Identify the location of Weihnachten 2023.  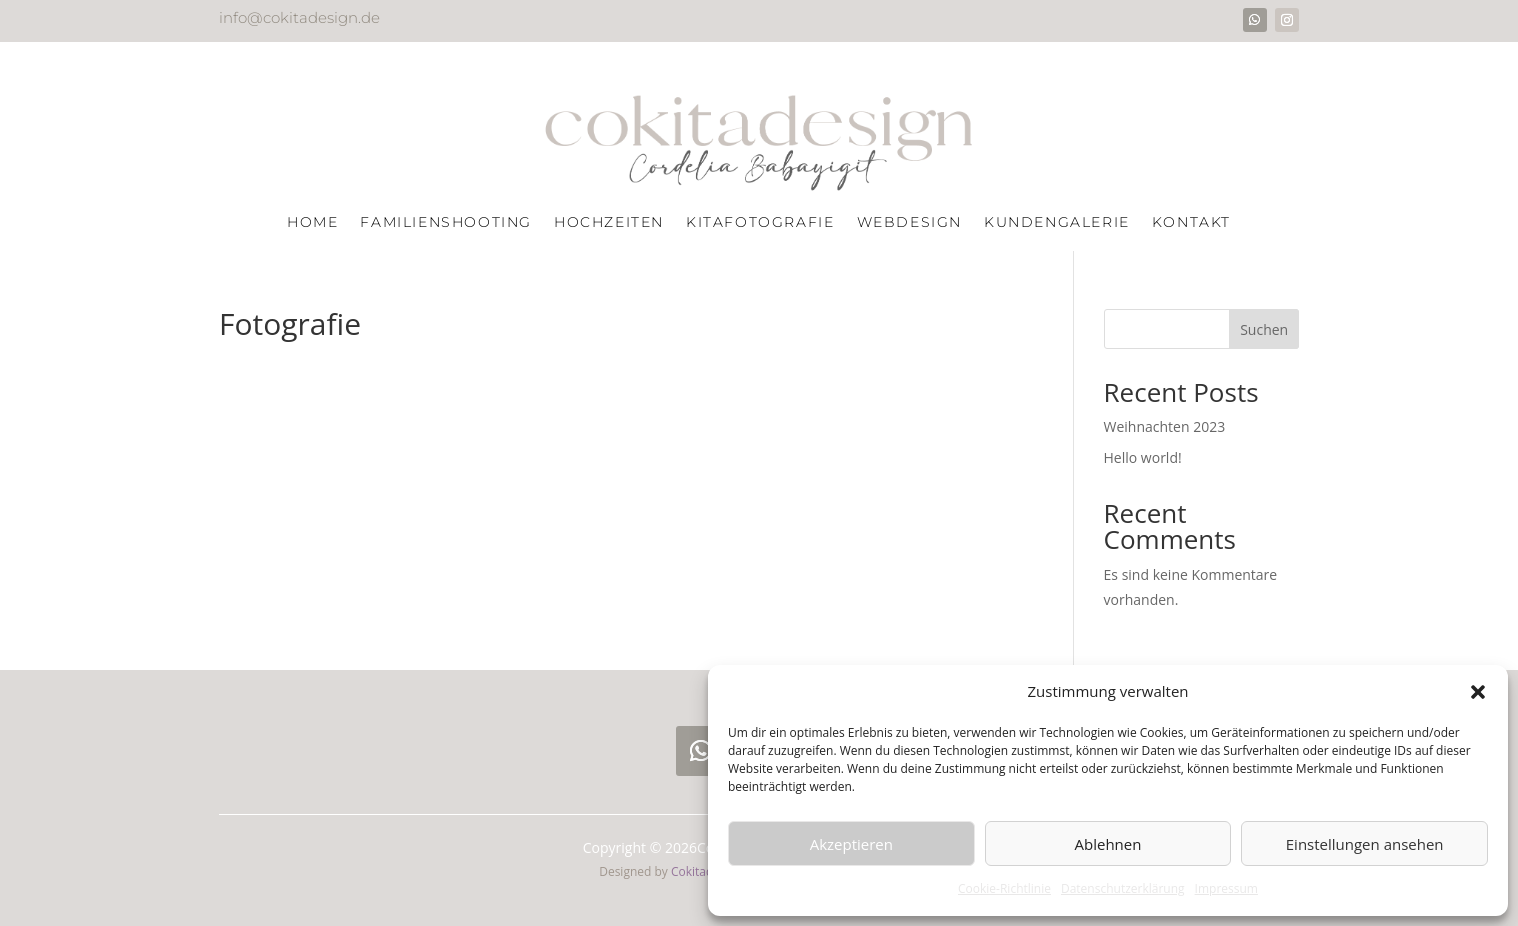
(1165, 426).